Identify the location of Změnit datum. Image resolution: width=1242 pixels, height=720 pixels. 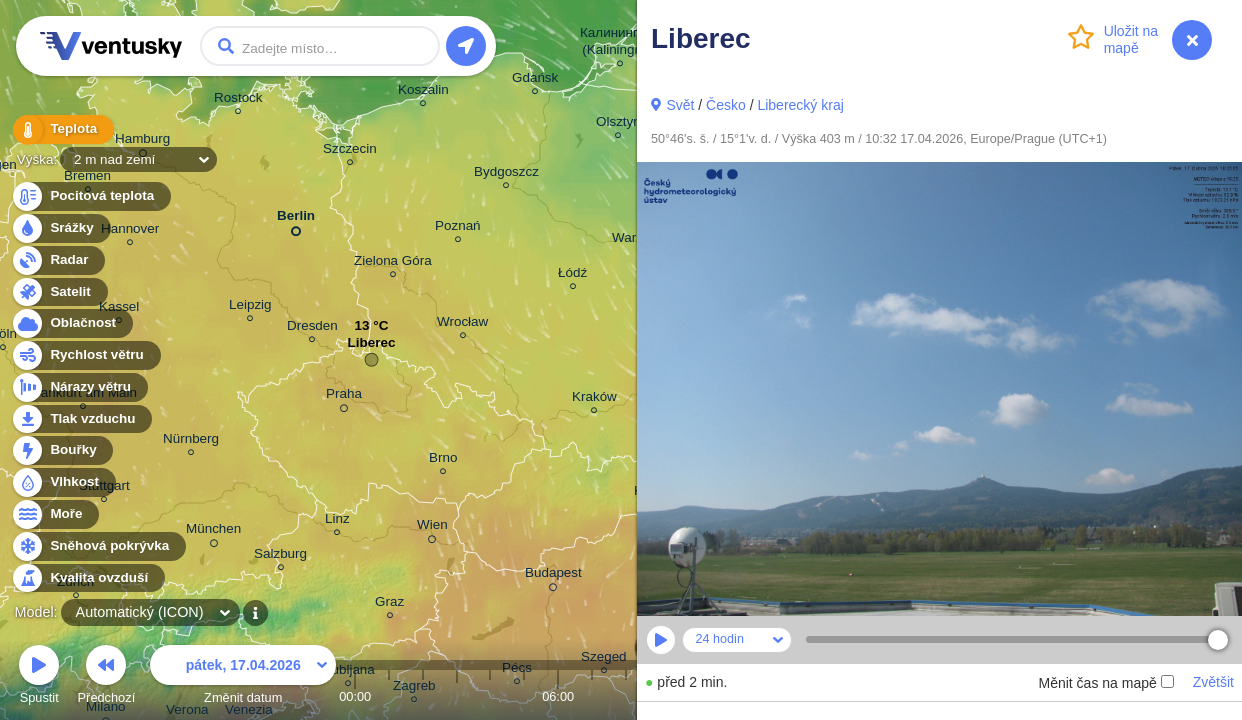
(243, 677).